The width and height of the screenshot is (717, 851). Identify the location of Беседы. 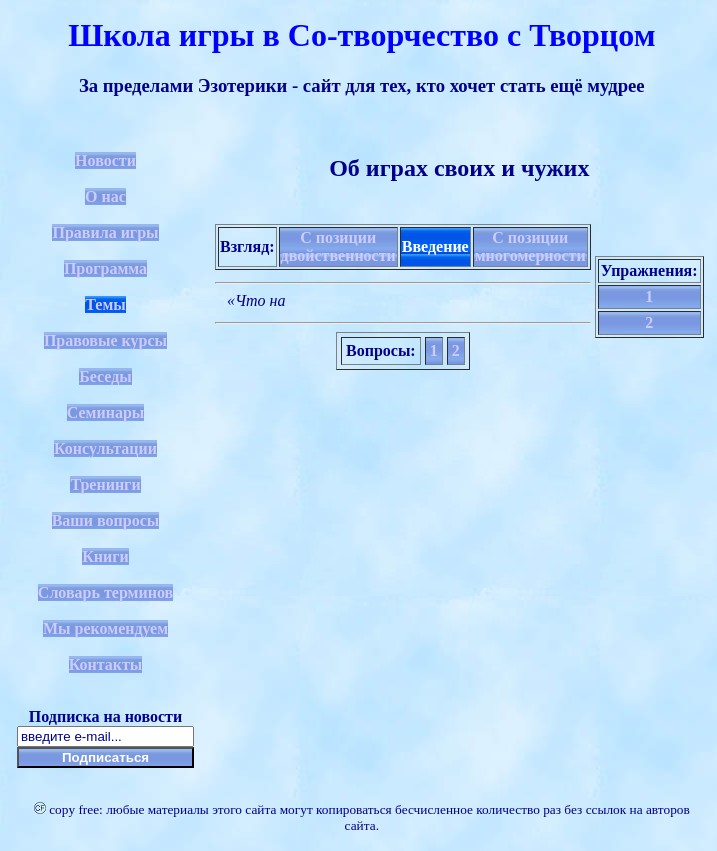
(105, 376).